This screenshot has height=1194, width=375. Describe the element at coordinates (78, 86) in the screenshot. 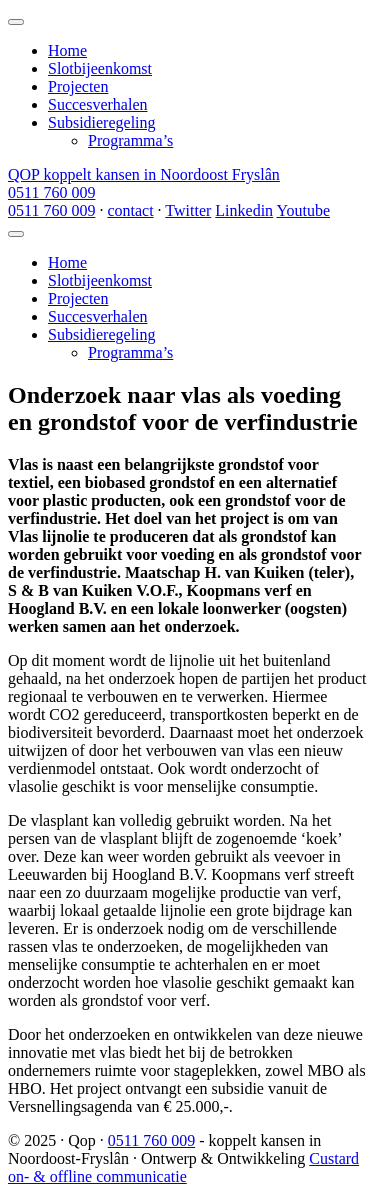

I see `Projecten` at that location.